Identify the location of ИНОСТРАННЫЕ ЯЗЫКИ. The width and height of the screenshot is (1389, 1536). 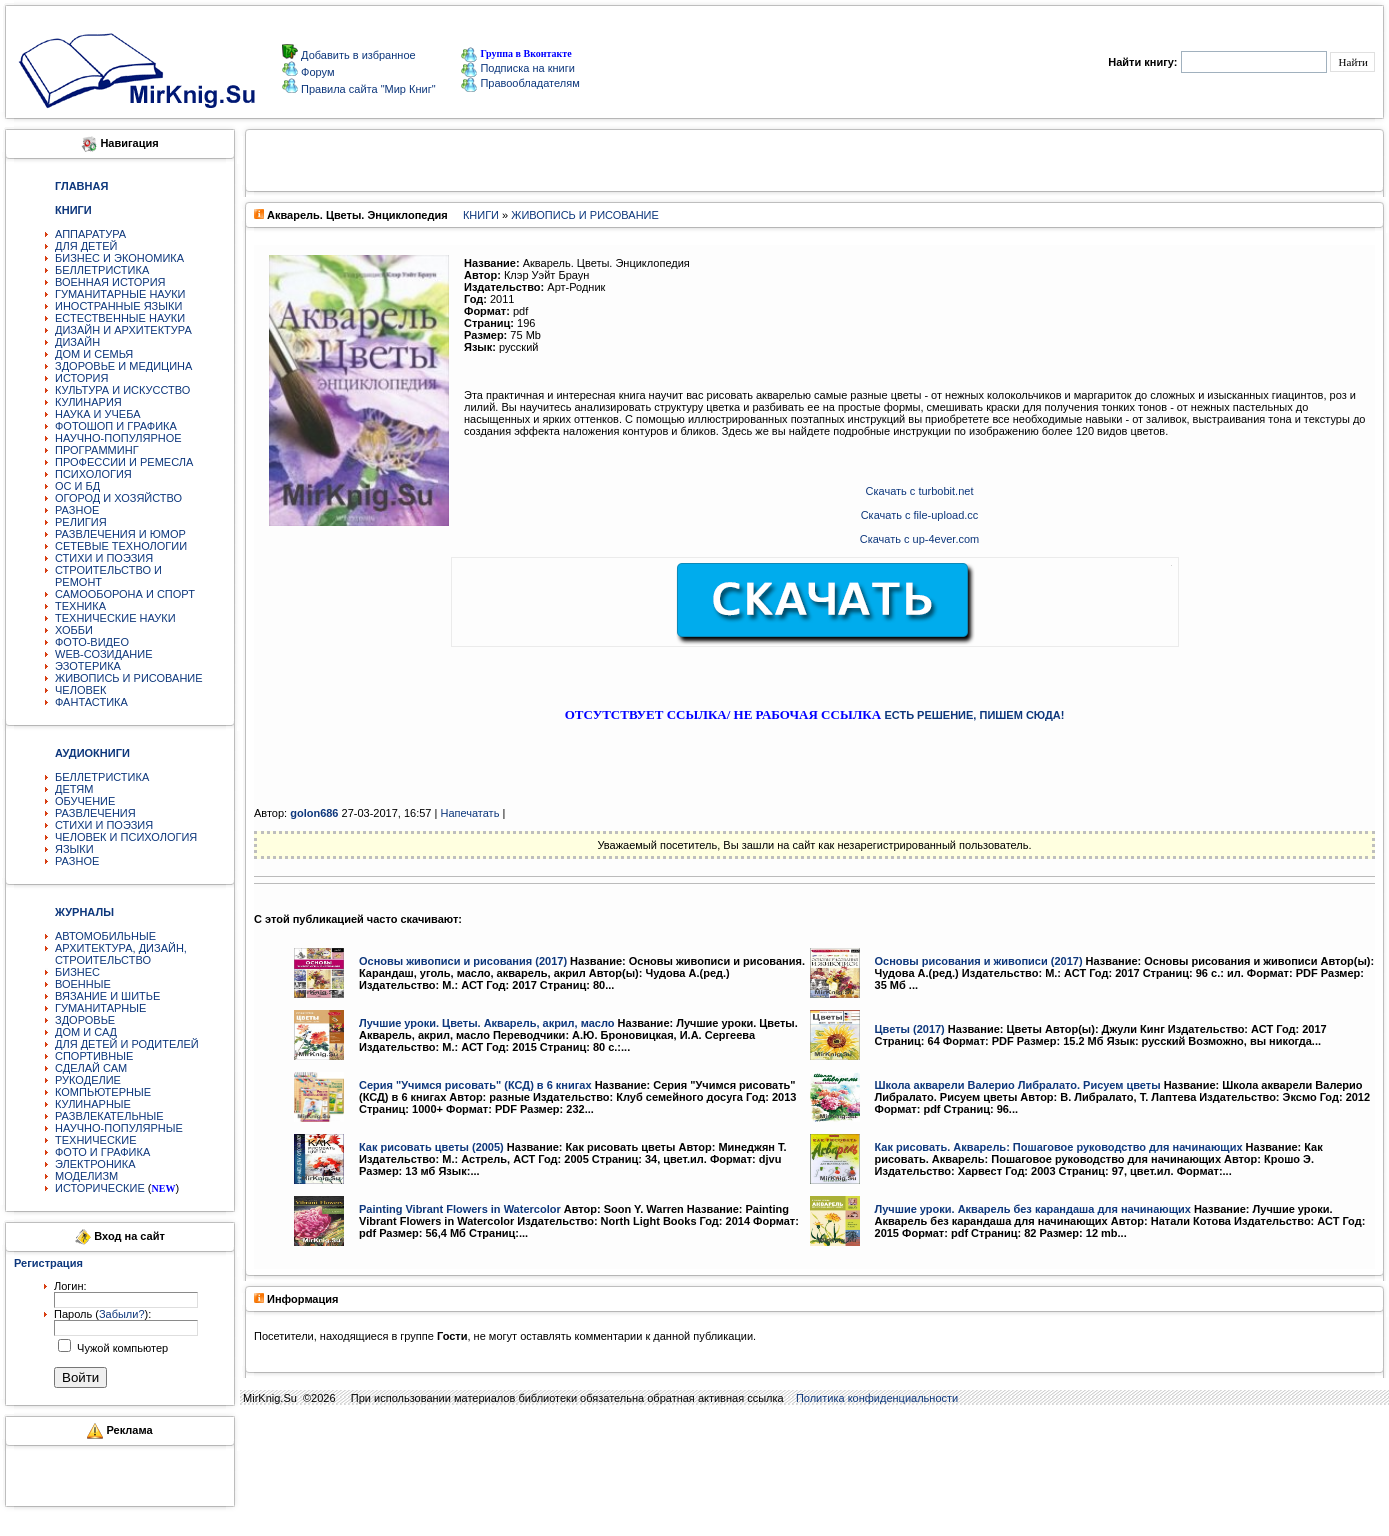
(118, 306).